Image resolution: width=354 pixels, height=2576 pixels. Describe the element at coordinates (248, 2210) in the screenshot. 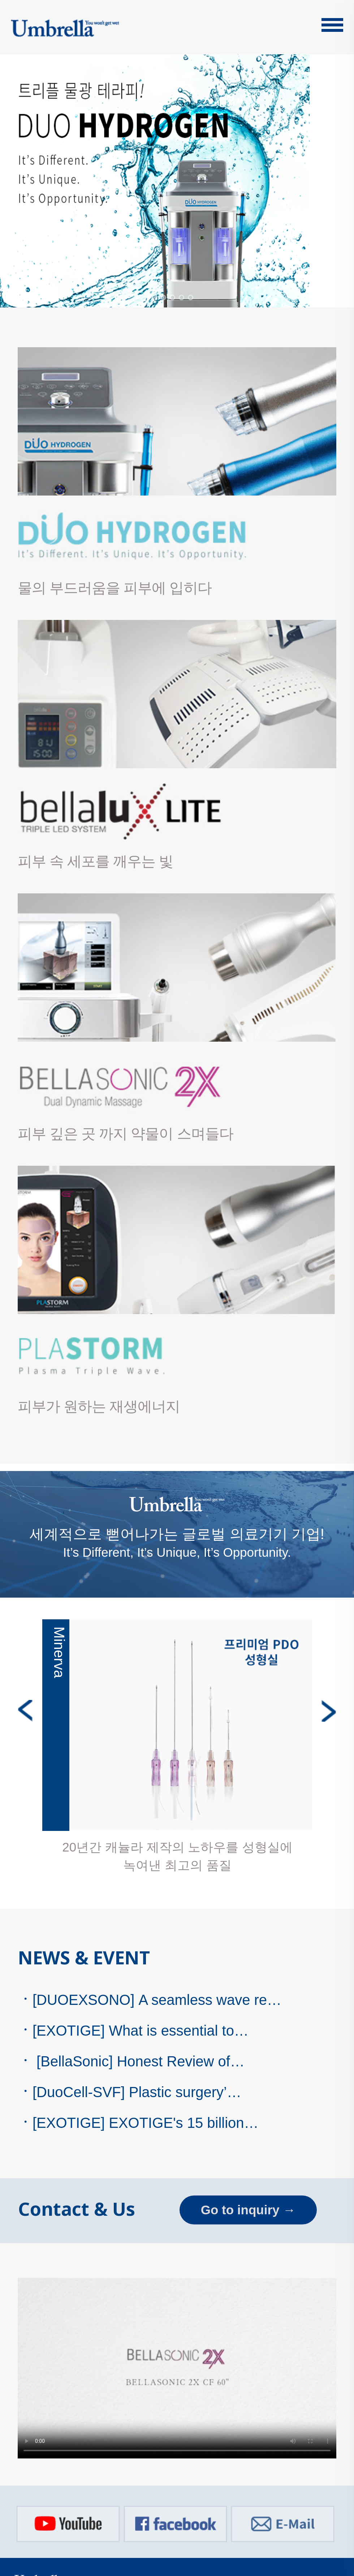

I see `Go to inquiry →` at that location.